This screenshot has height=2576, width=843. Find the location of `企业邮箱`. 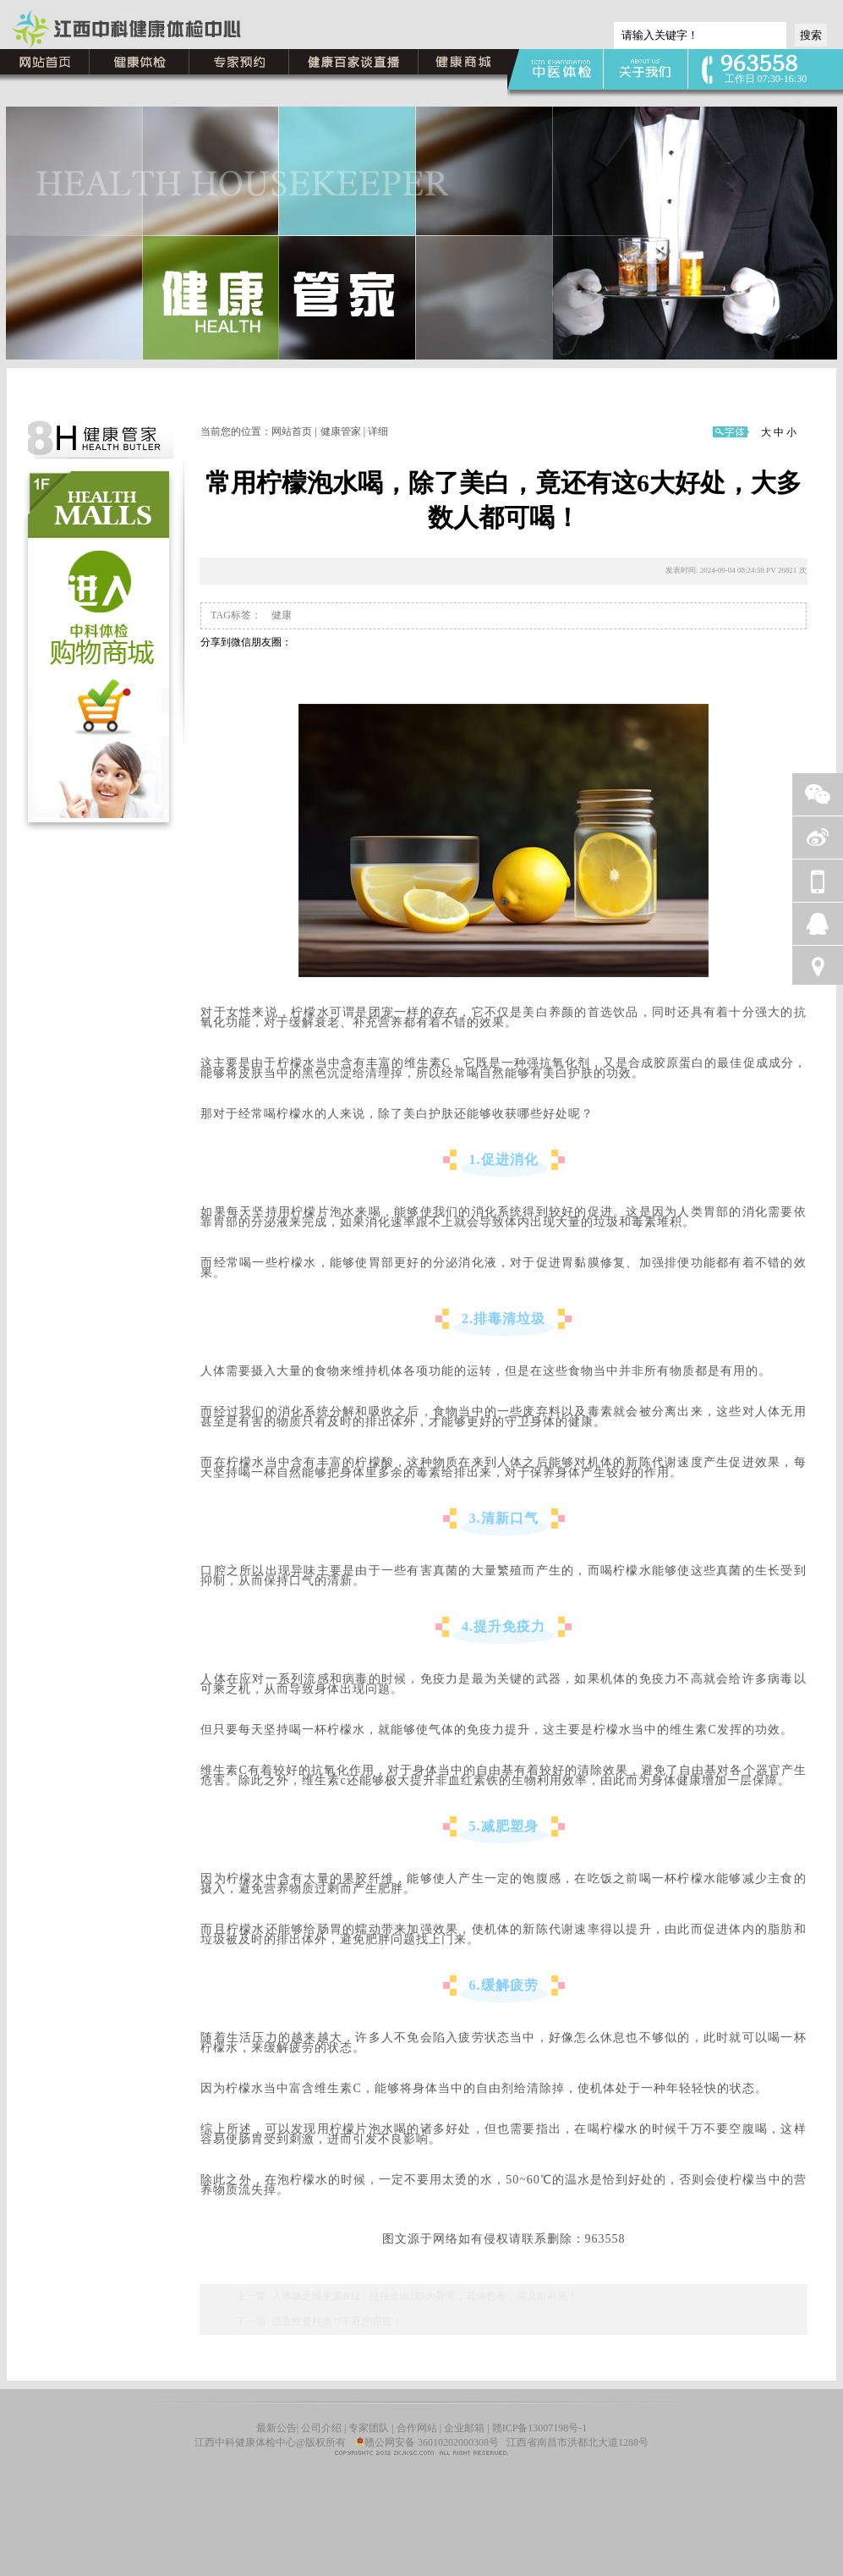

企业邮箱 is located at coordinates (464, 2428).